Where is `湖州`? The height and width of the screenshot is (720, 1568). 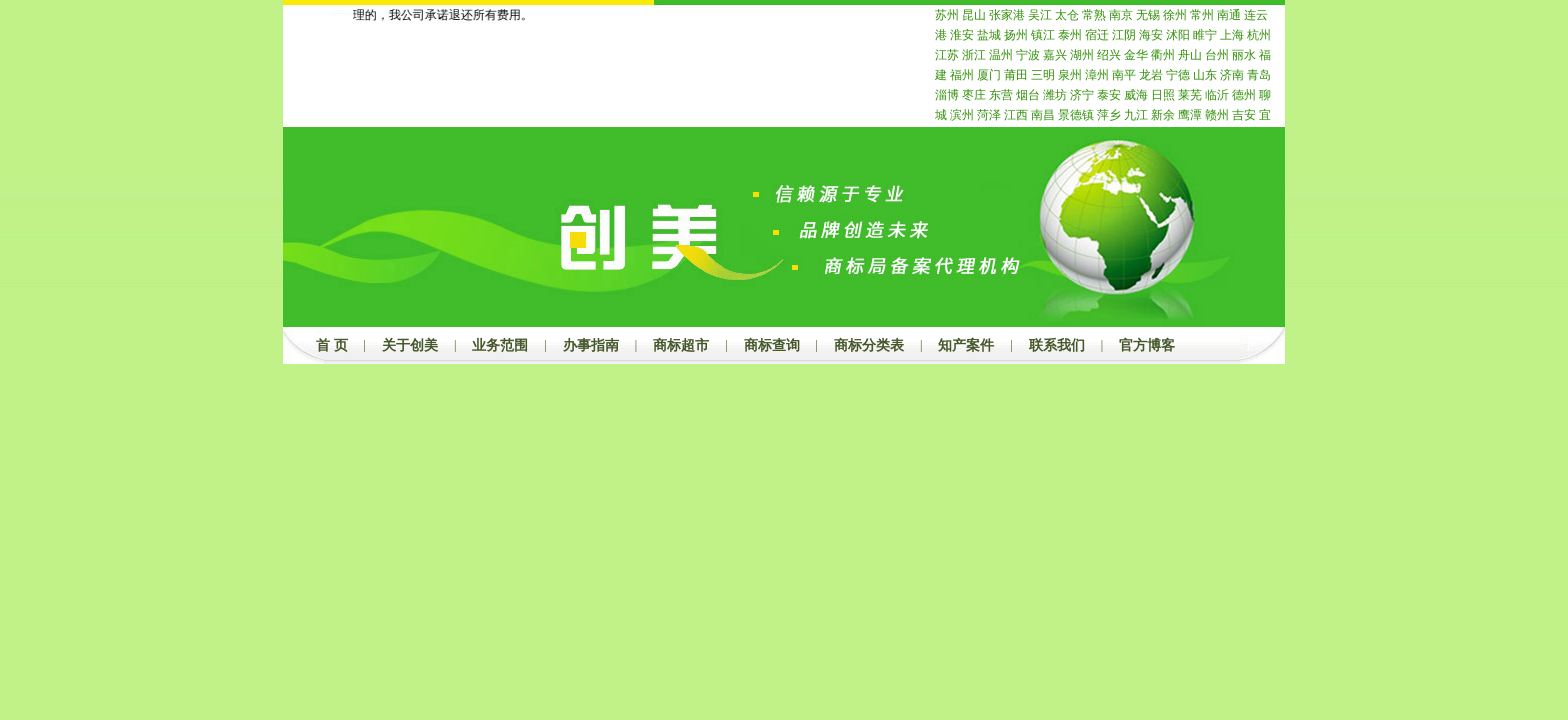 湖州 is located at coordinates (1082, 55).